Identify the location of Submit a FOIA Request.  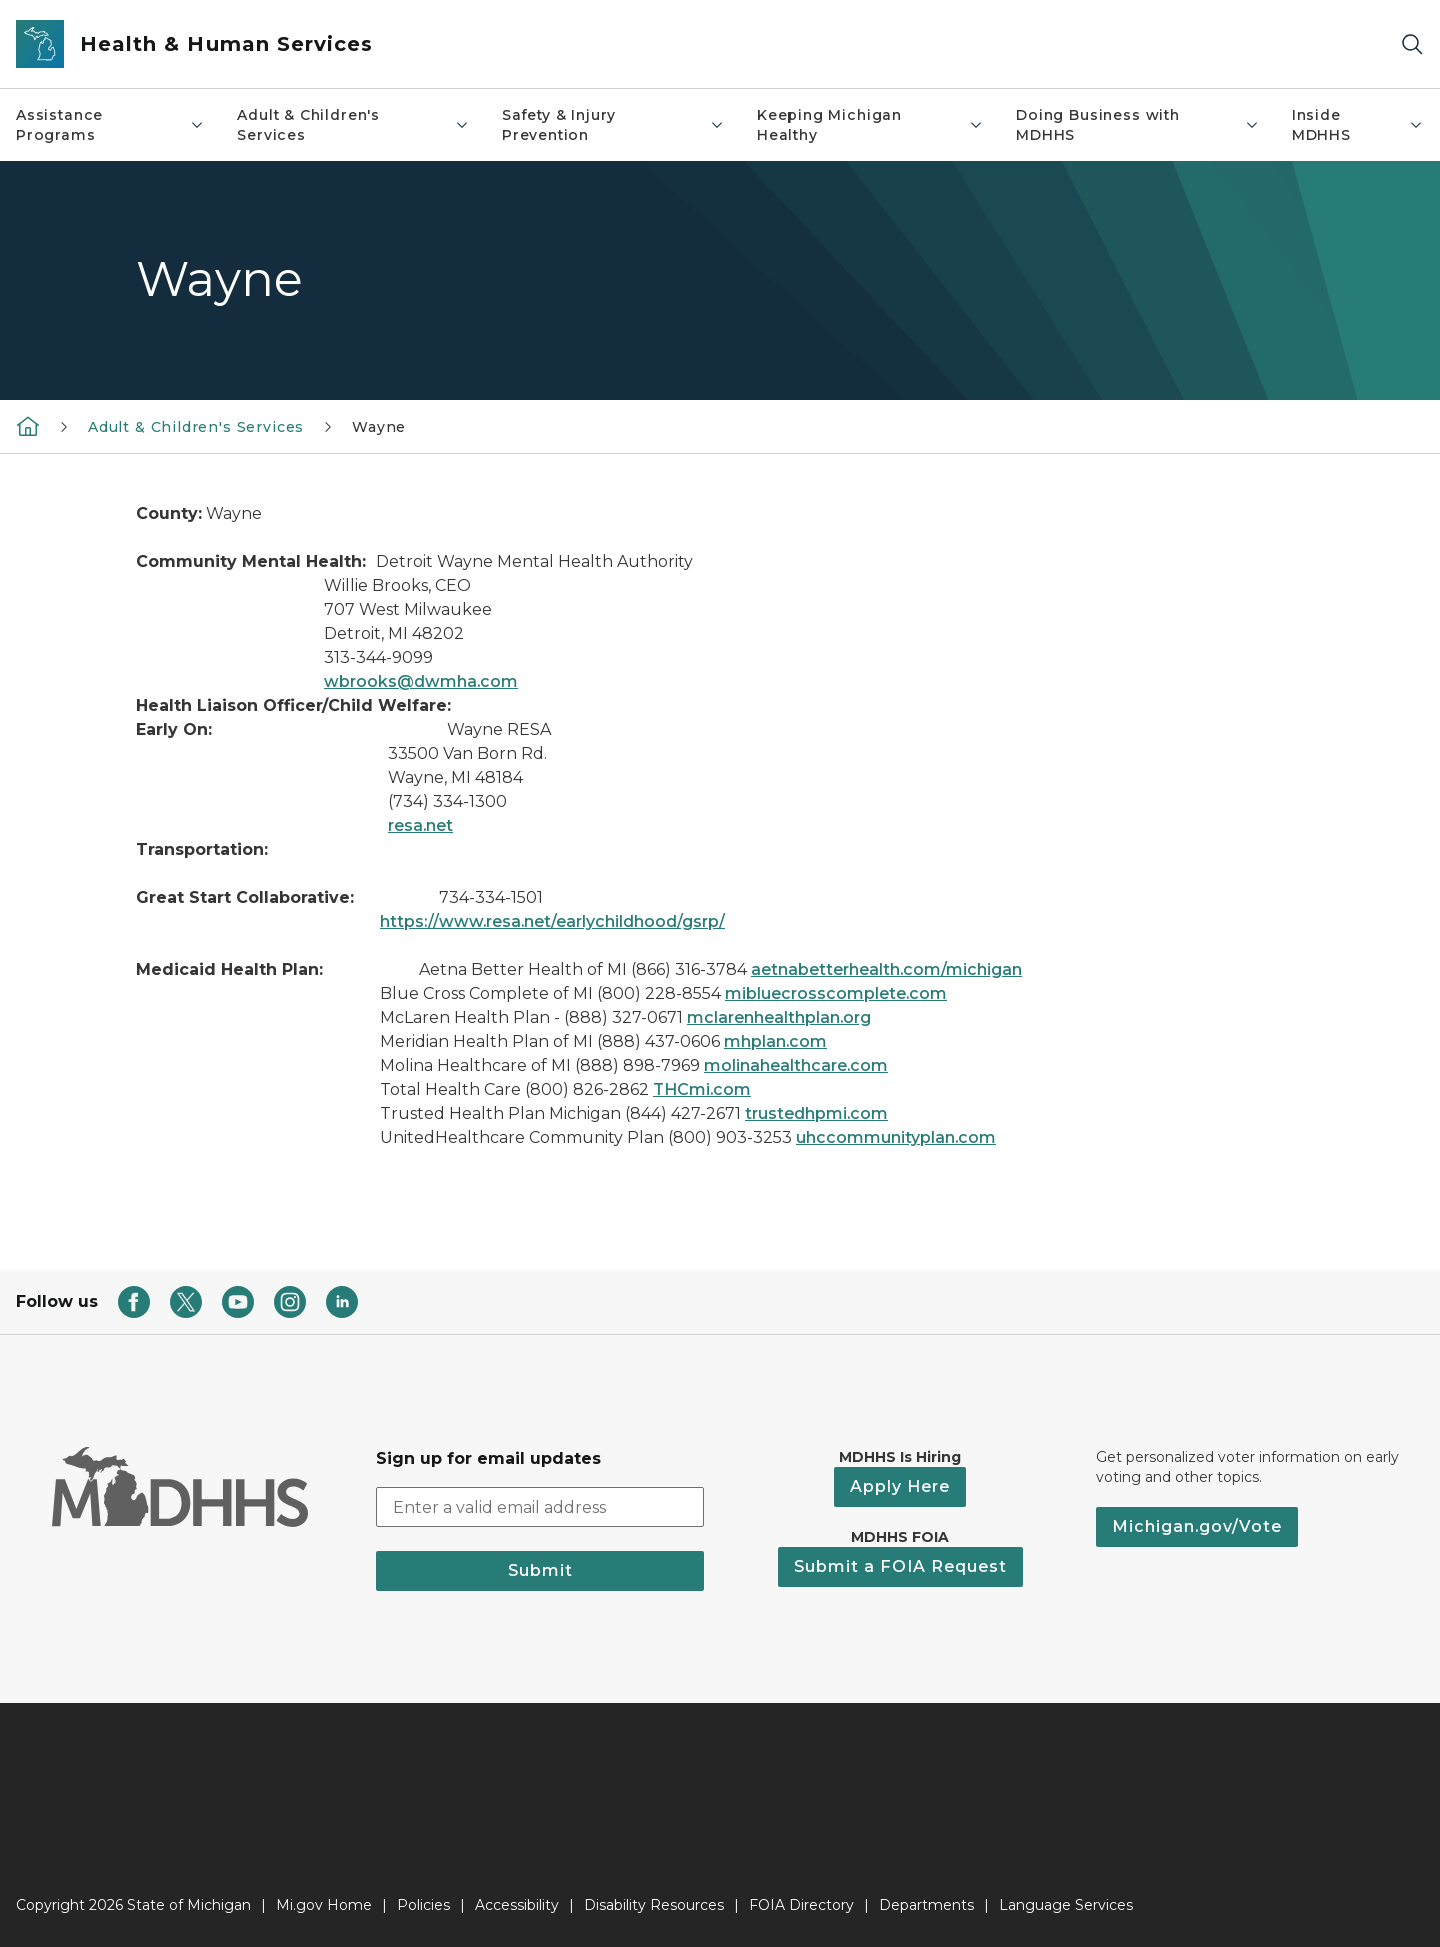
(900, 1566).